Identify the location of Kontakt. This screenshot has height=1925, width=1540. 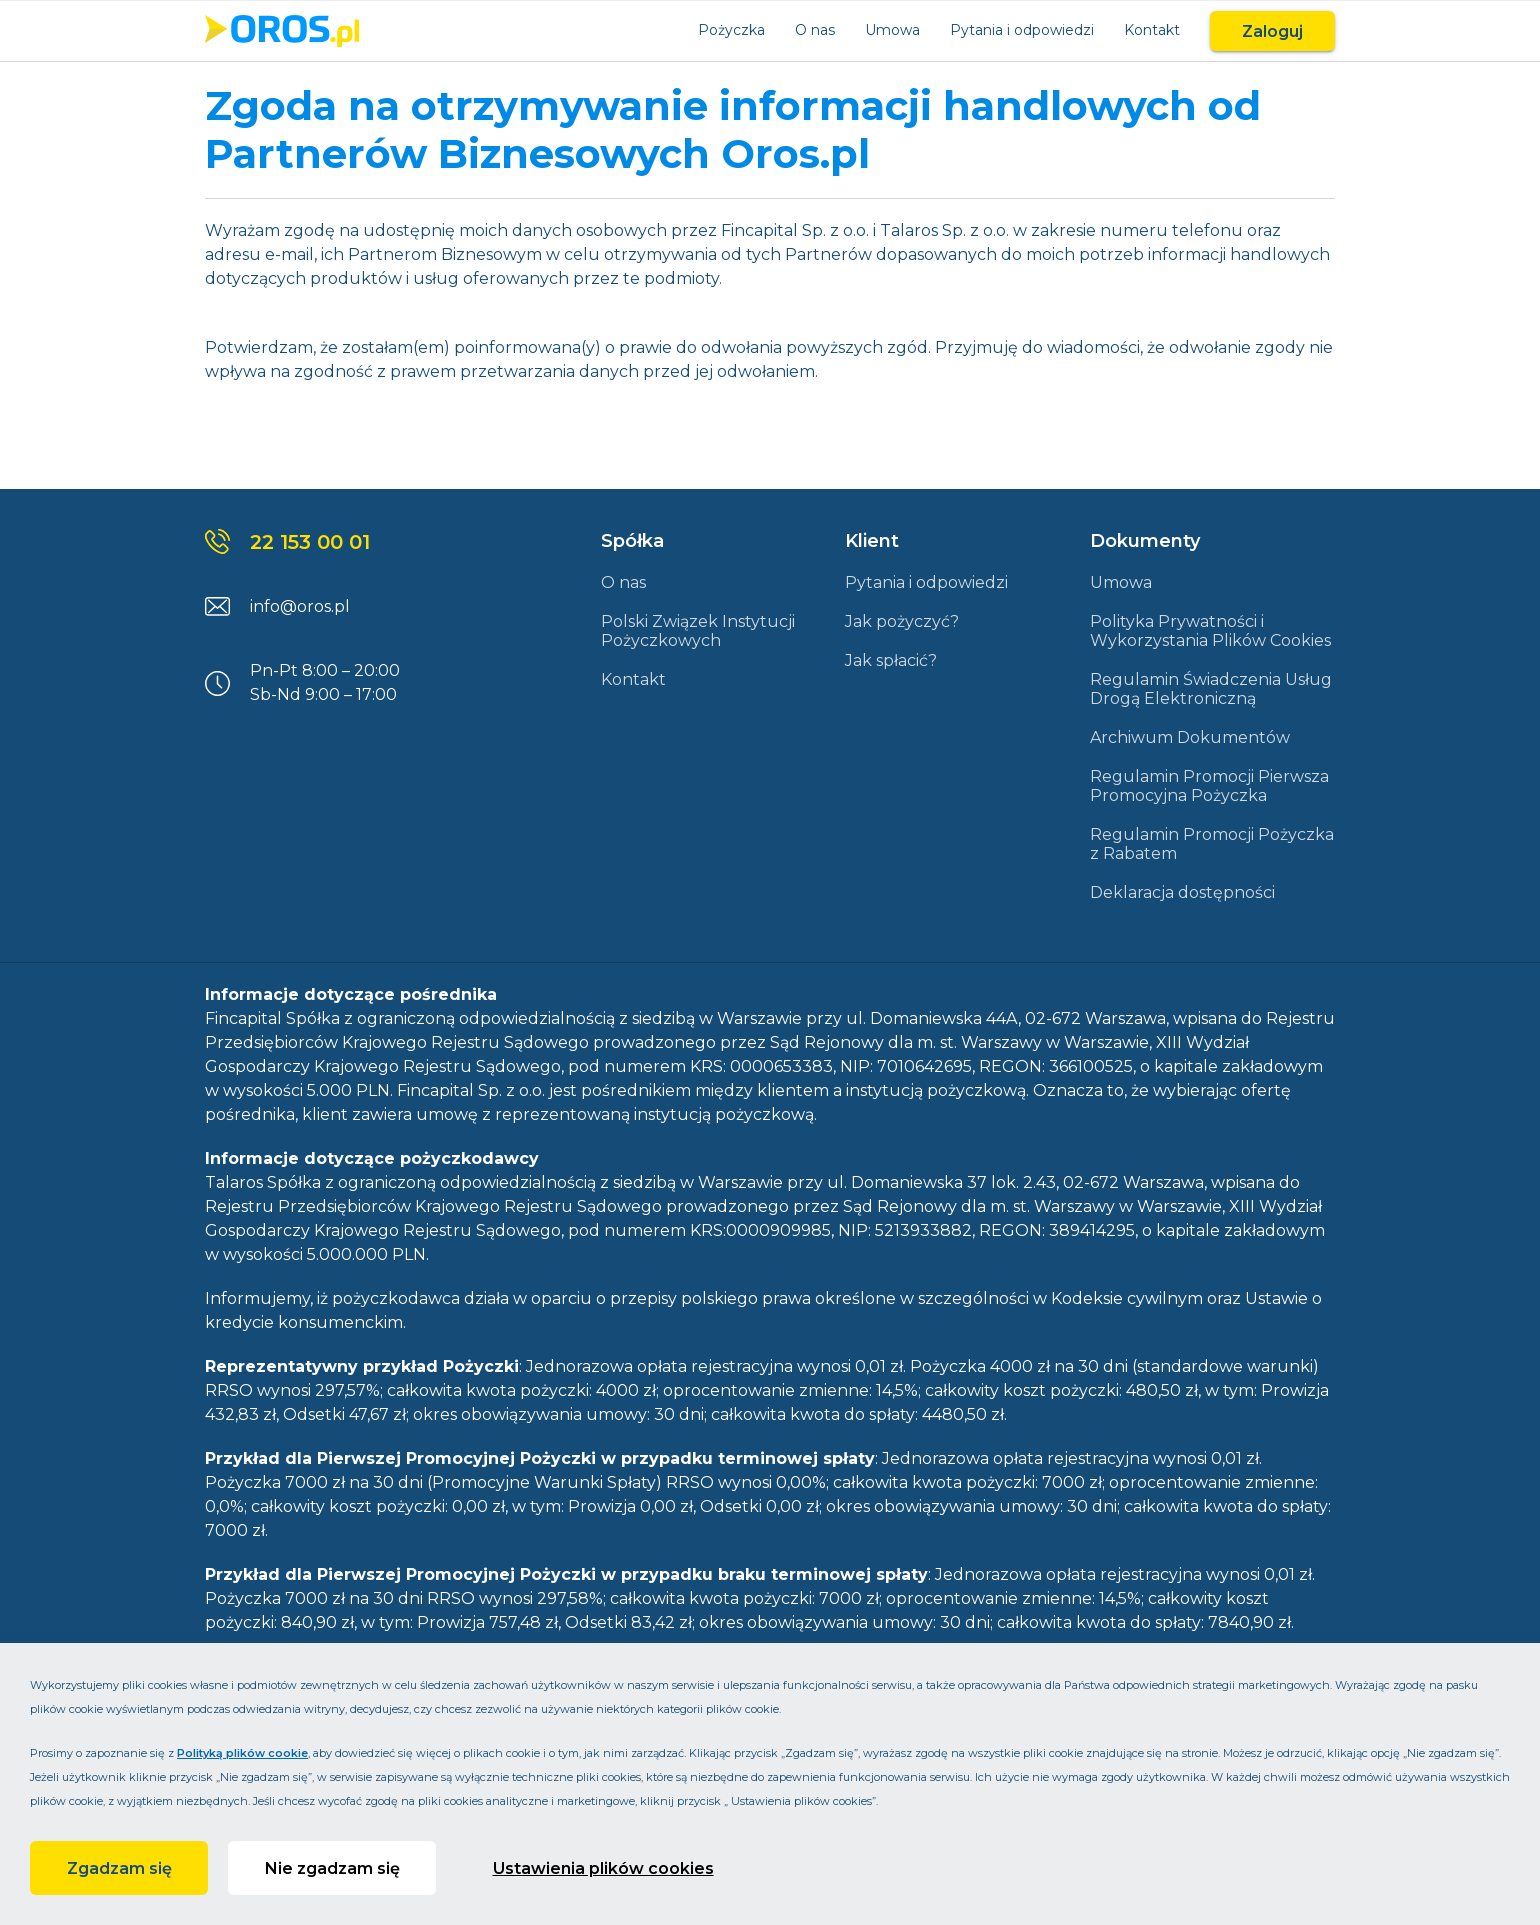
(1152, 30).